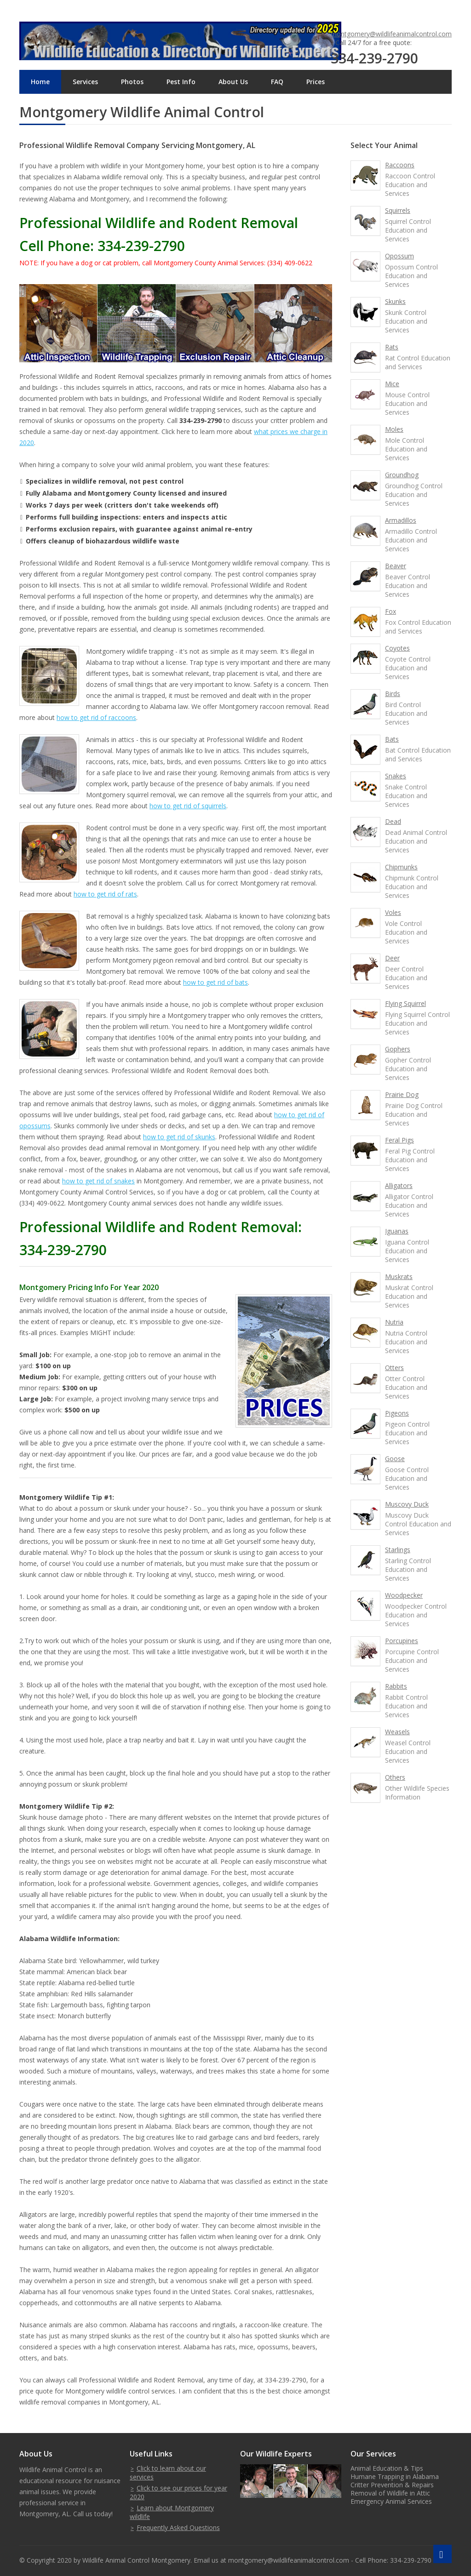  Describe the element at coordinates (233, 81) in the screenshot. I see `About Us` at that location.